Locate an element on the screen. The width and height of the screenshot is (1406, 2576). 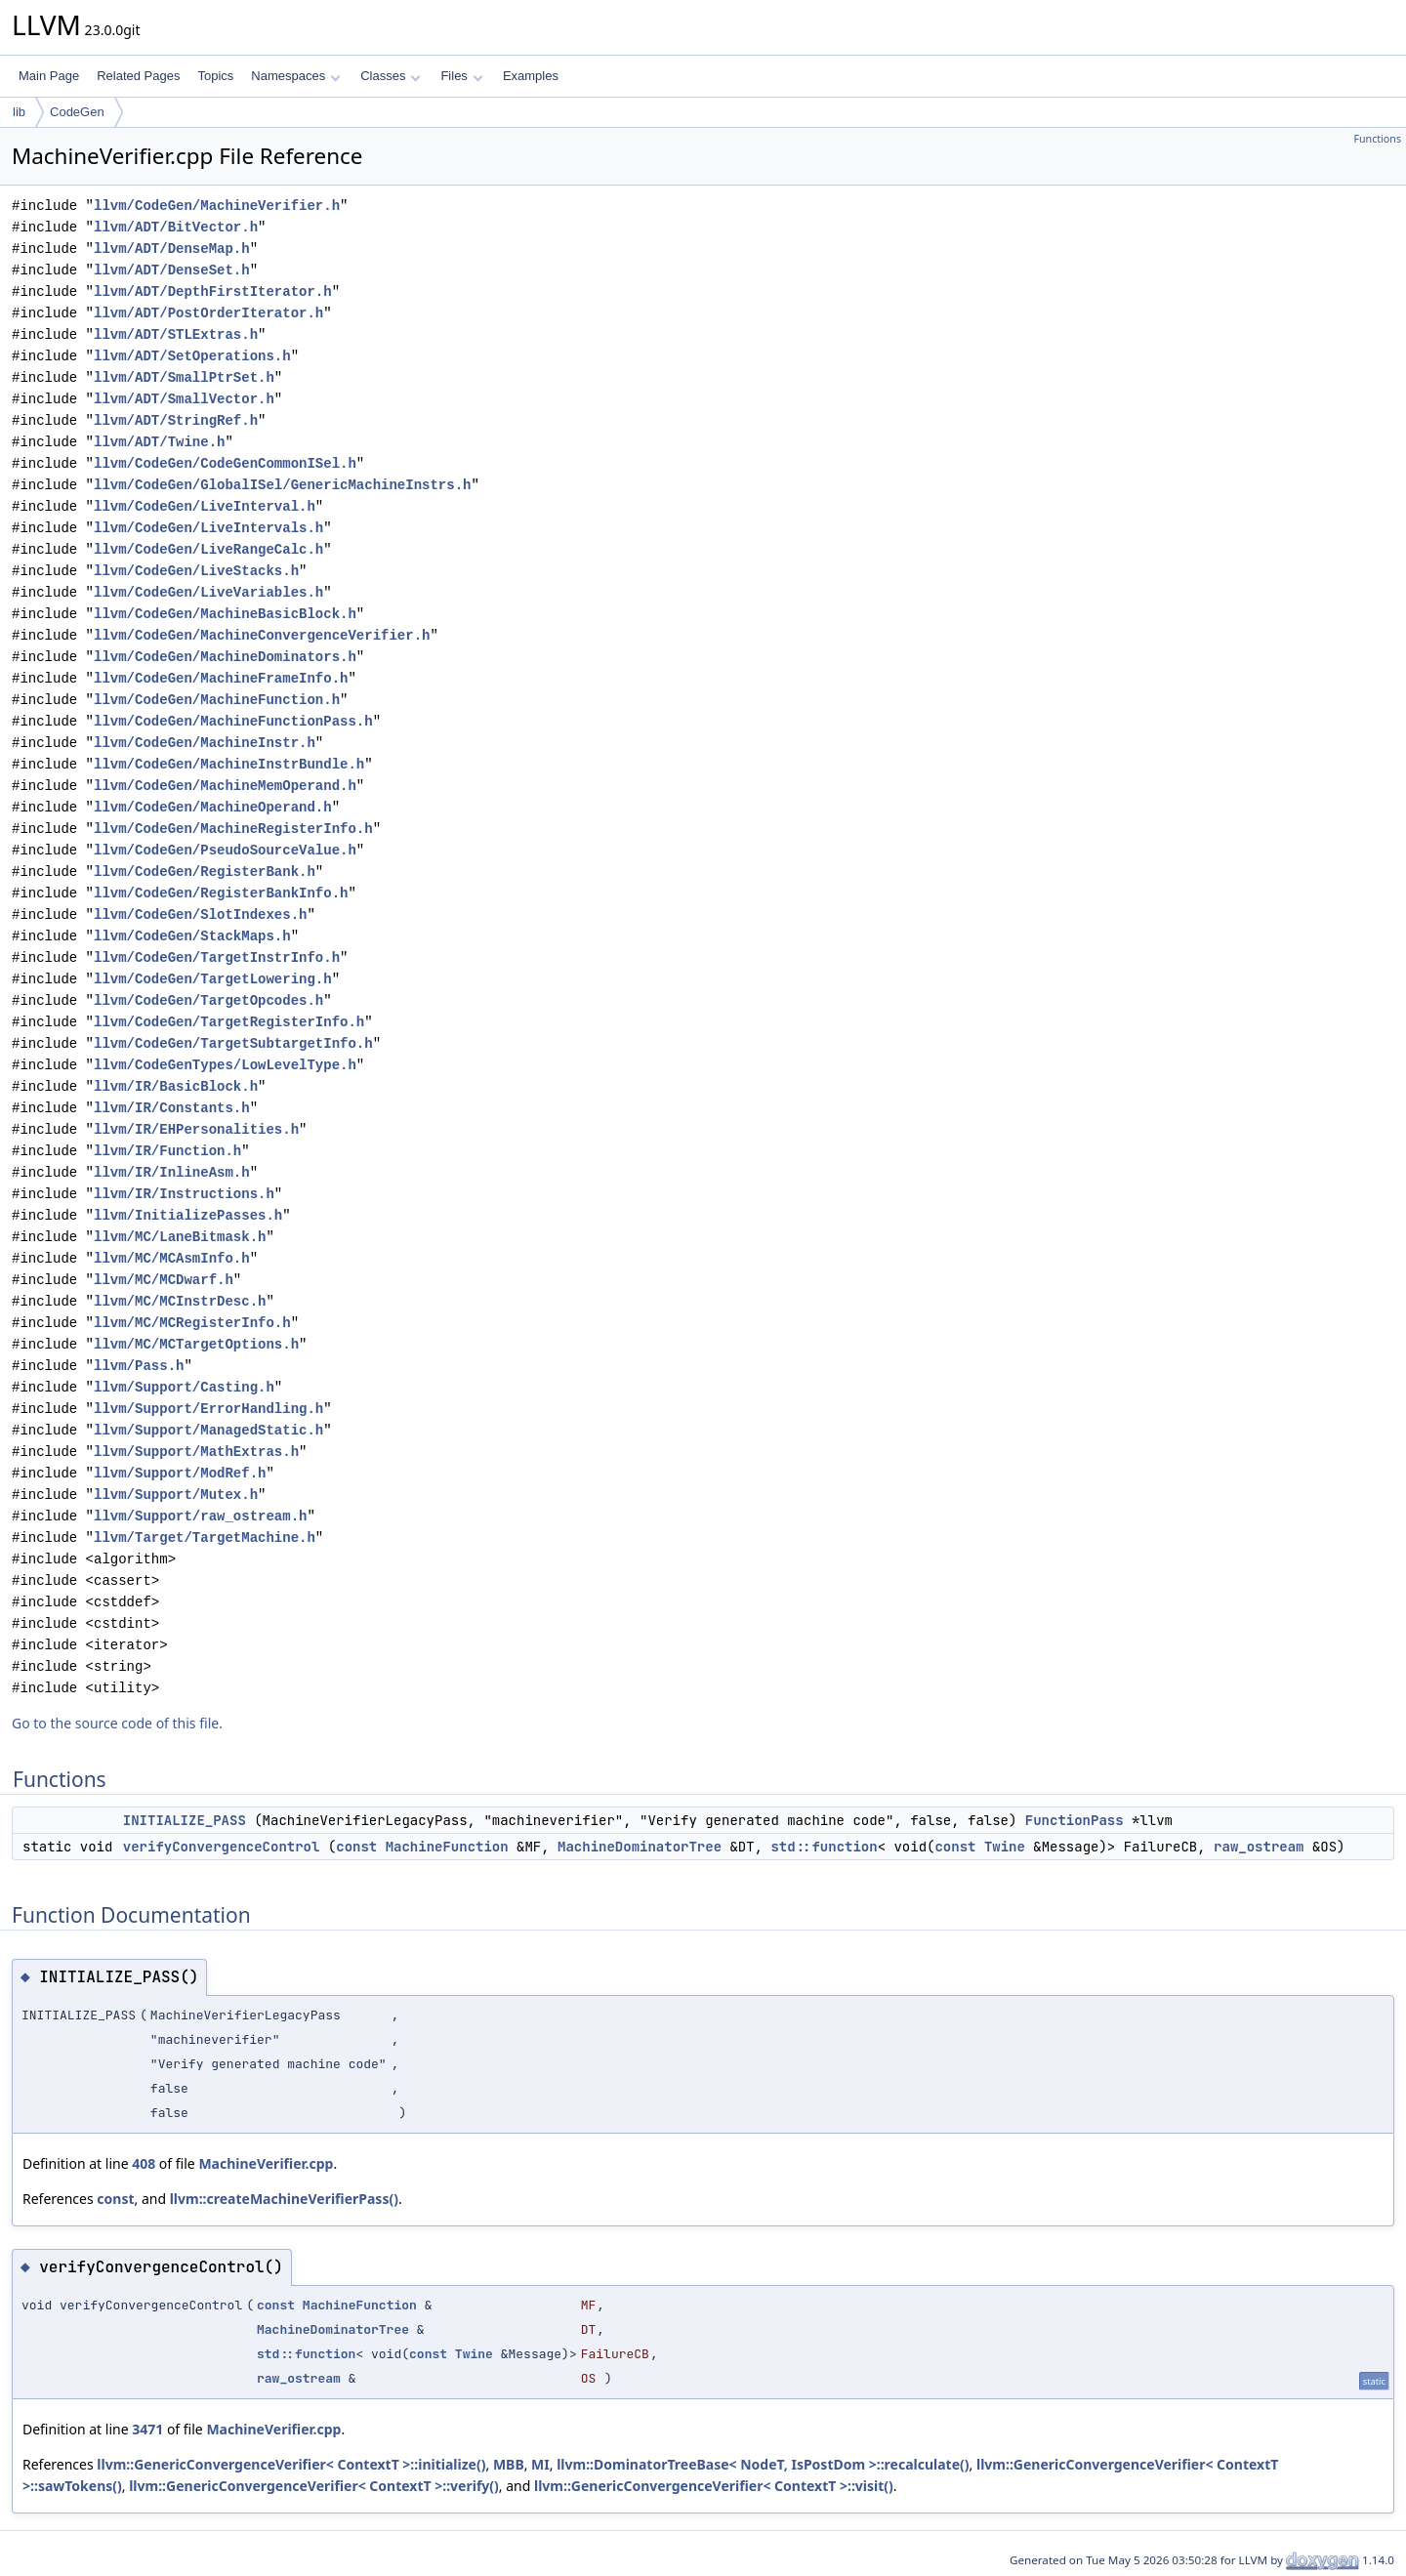
llvm/CodeGen/MachineFunctionPass.h is located at coordinates (233, 721).